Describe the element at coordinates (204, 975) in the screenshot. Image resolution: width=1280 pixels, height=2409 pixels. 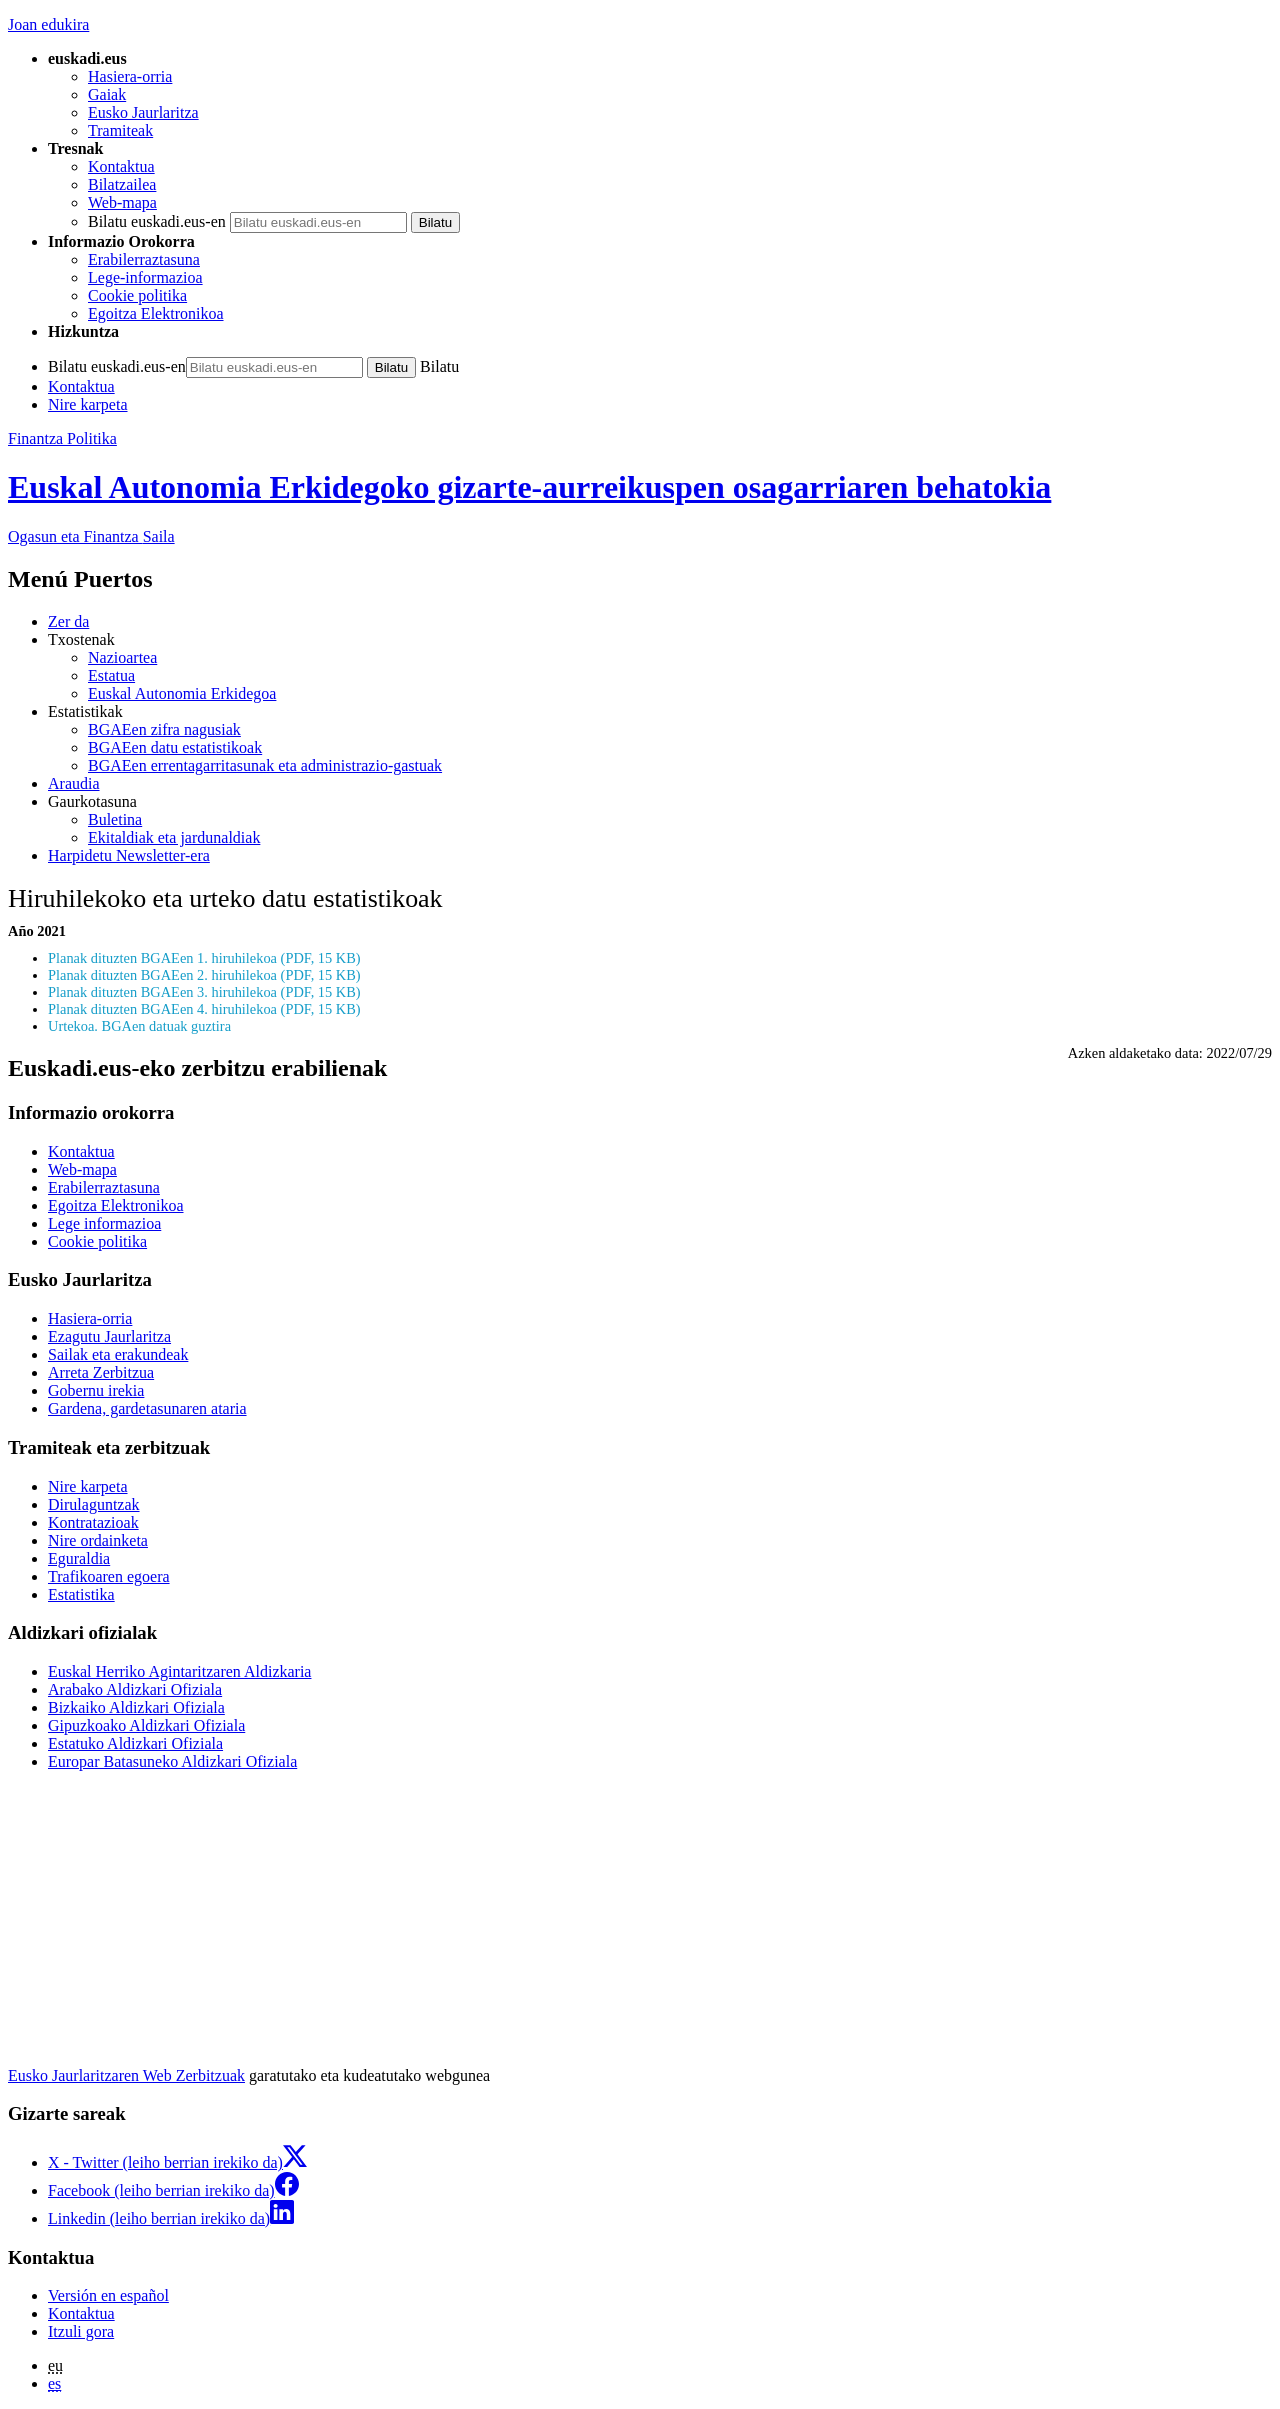
I see `Planak dituzten BGAEen 2. hiruhilekoa (PDF, 15 KB)` at that location.